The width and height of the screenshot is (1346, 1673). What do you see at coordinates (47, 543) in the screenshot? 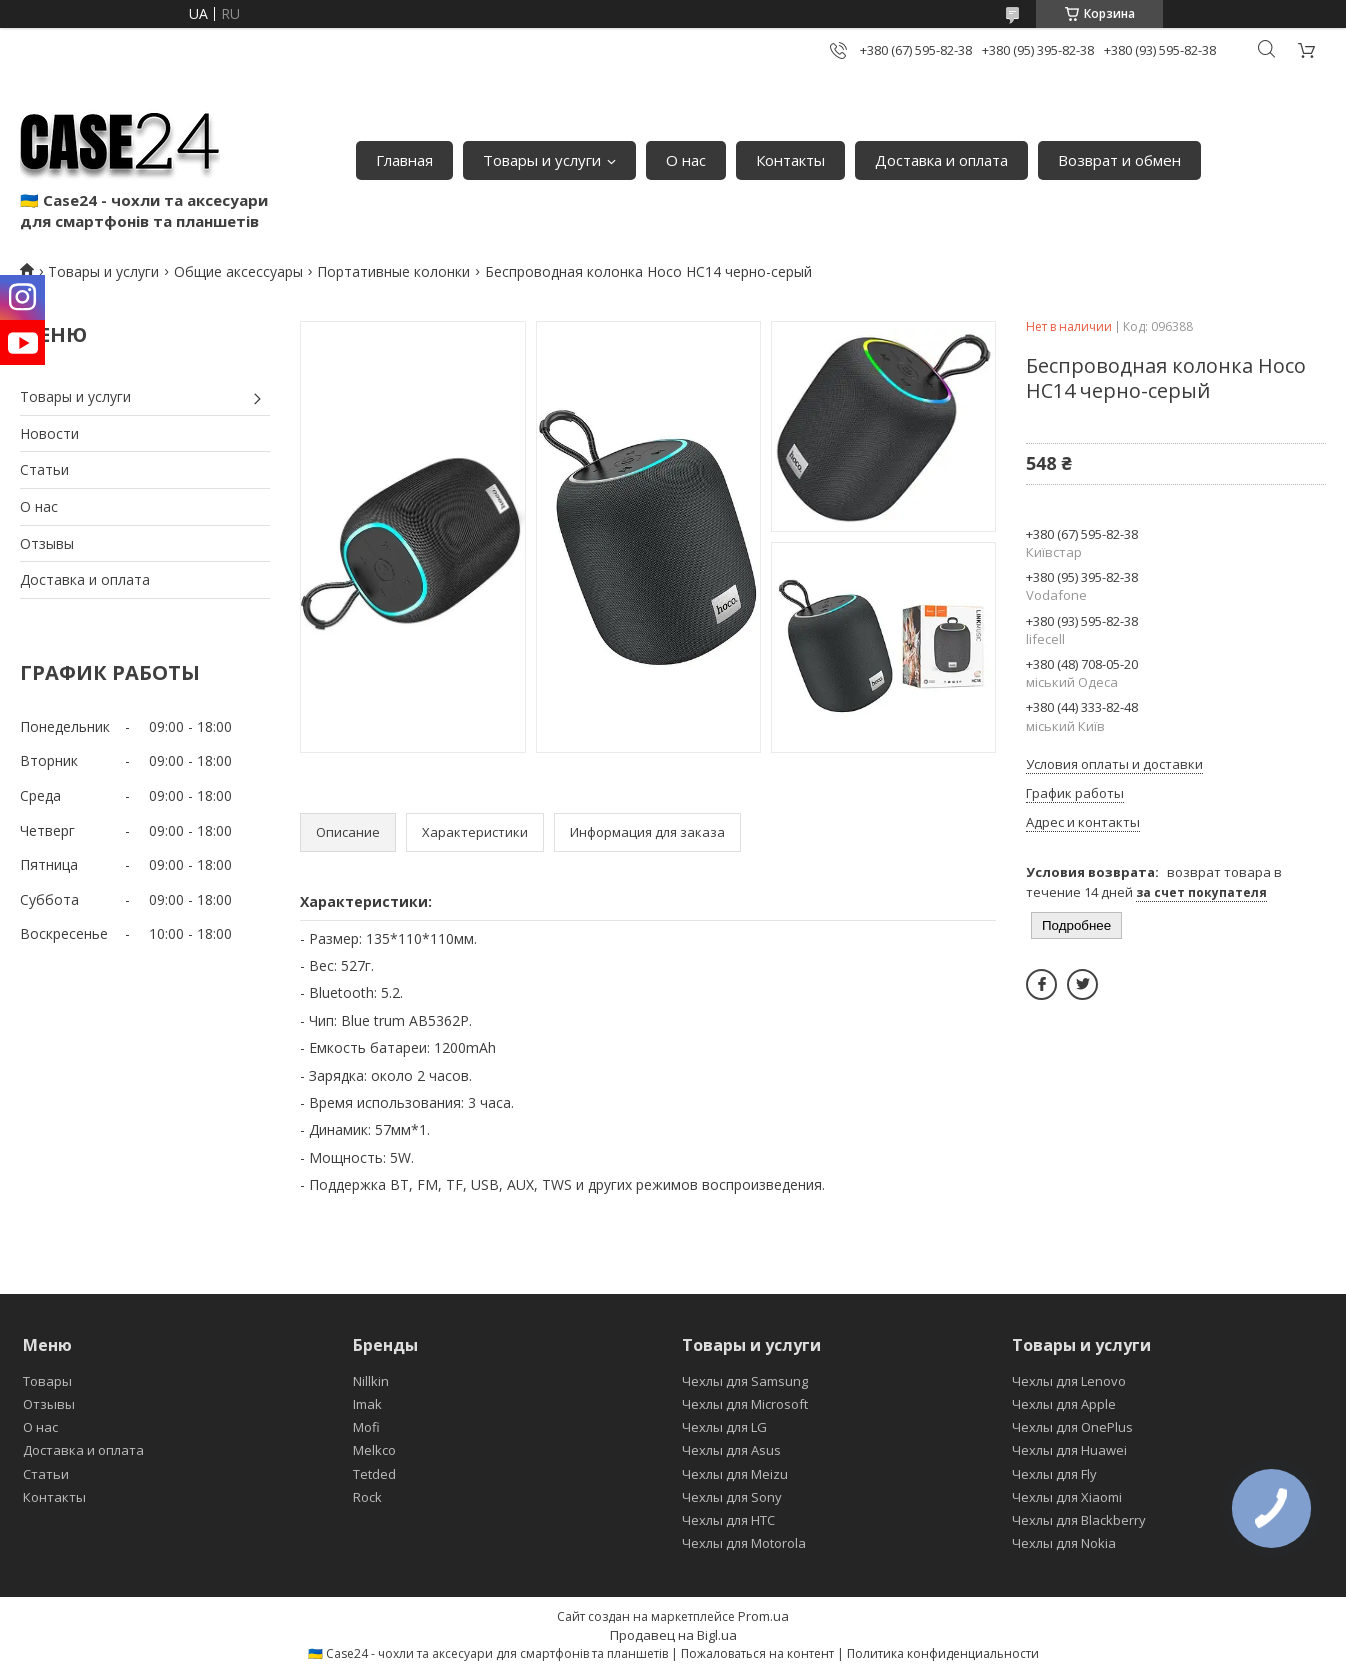
I see `Отзывы` at bounding box center [47, 543].